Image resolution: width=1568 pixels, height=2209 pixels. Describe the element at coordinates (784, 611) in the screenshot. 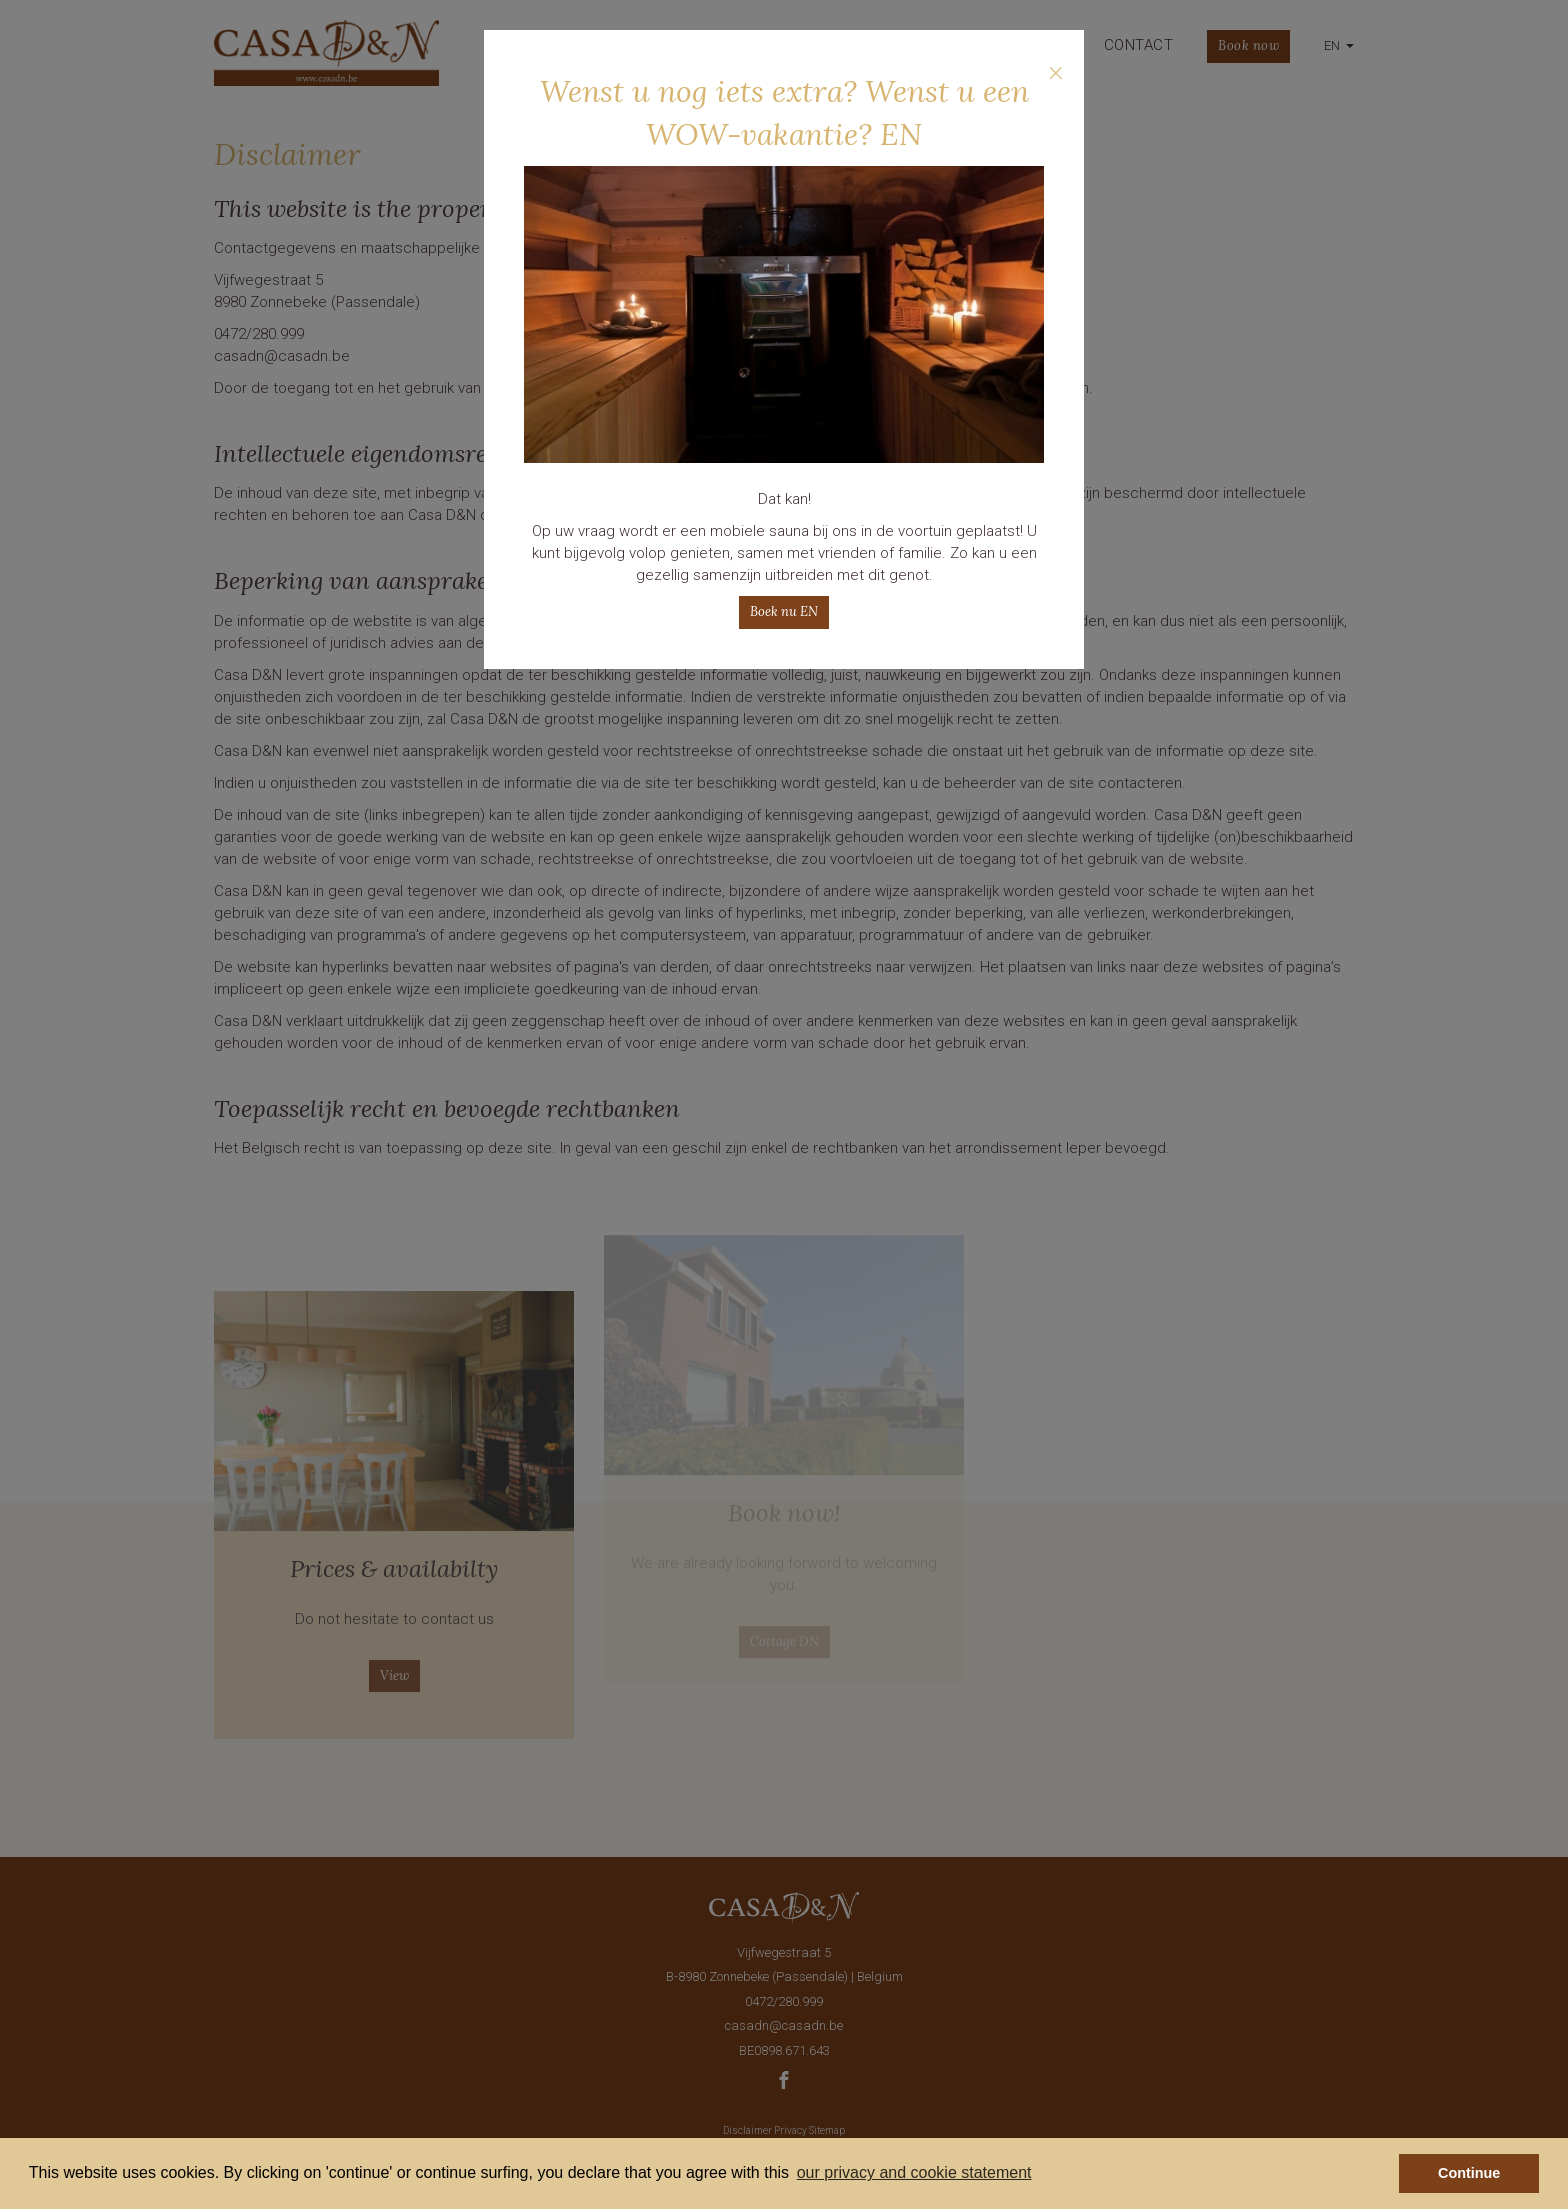

I see `Boek nu EN` at that location.